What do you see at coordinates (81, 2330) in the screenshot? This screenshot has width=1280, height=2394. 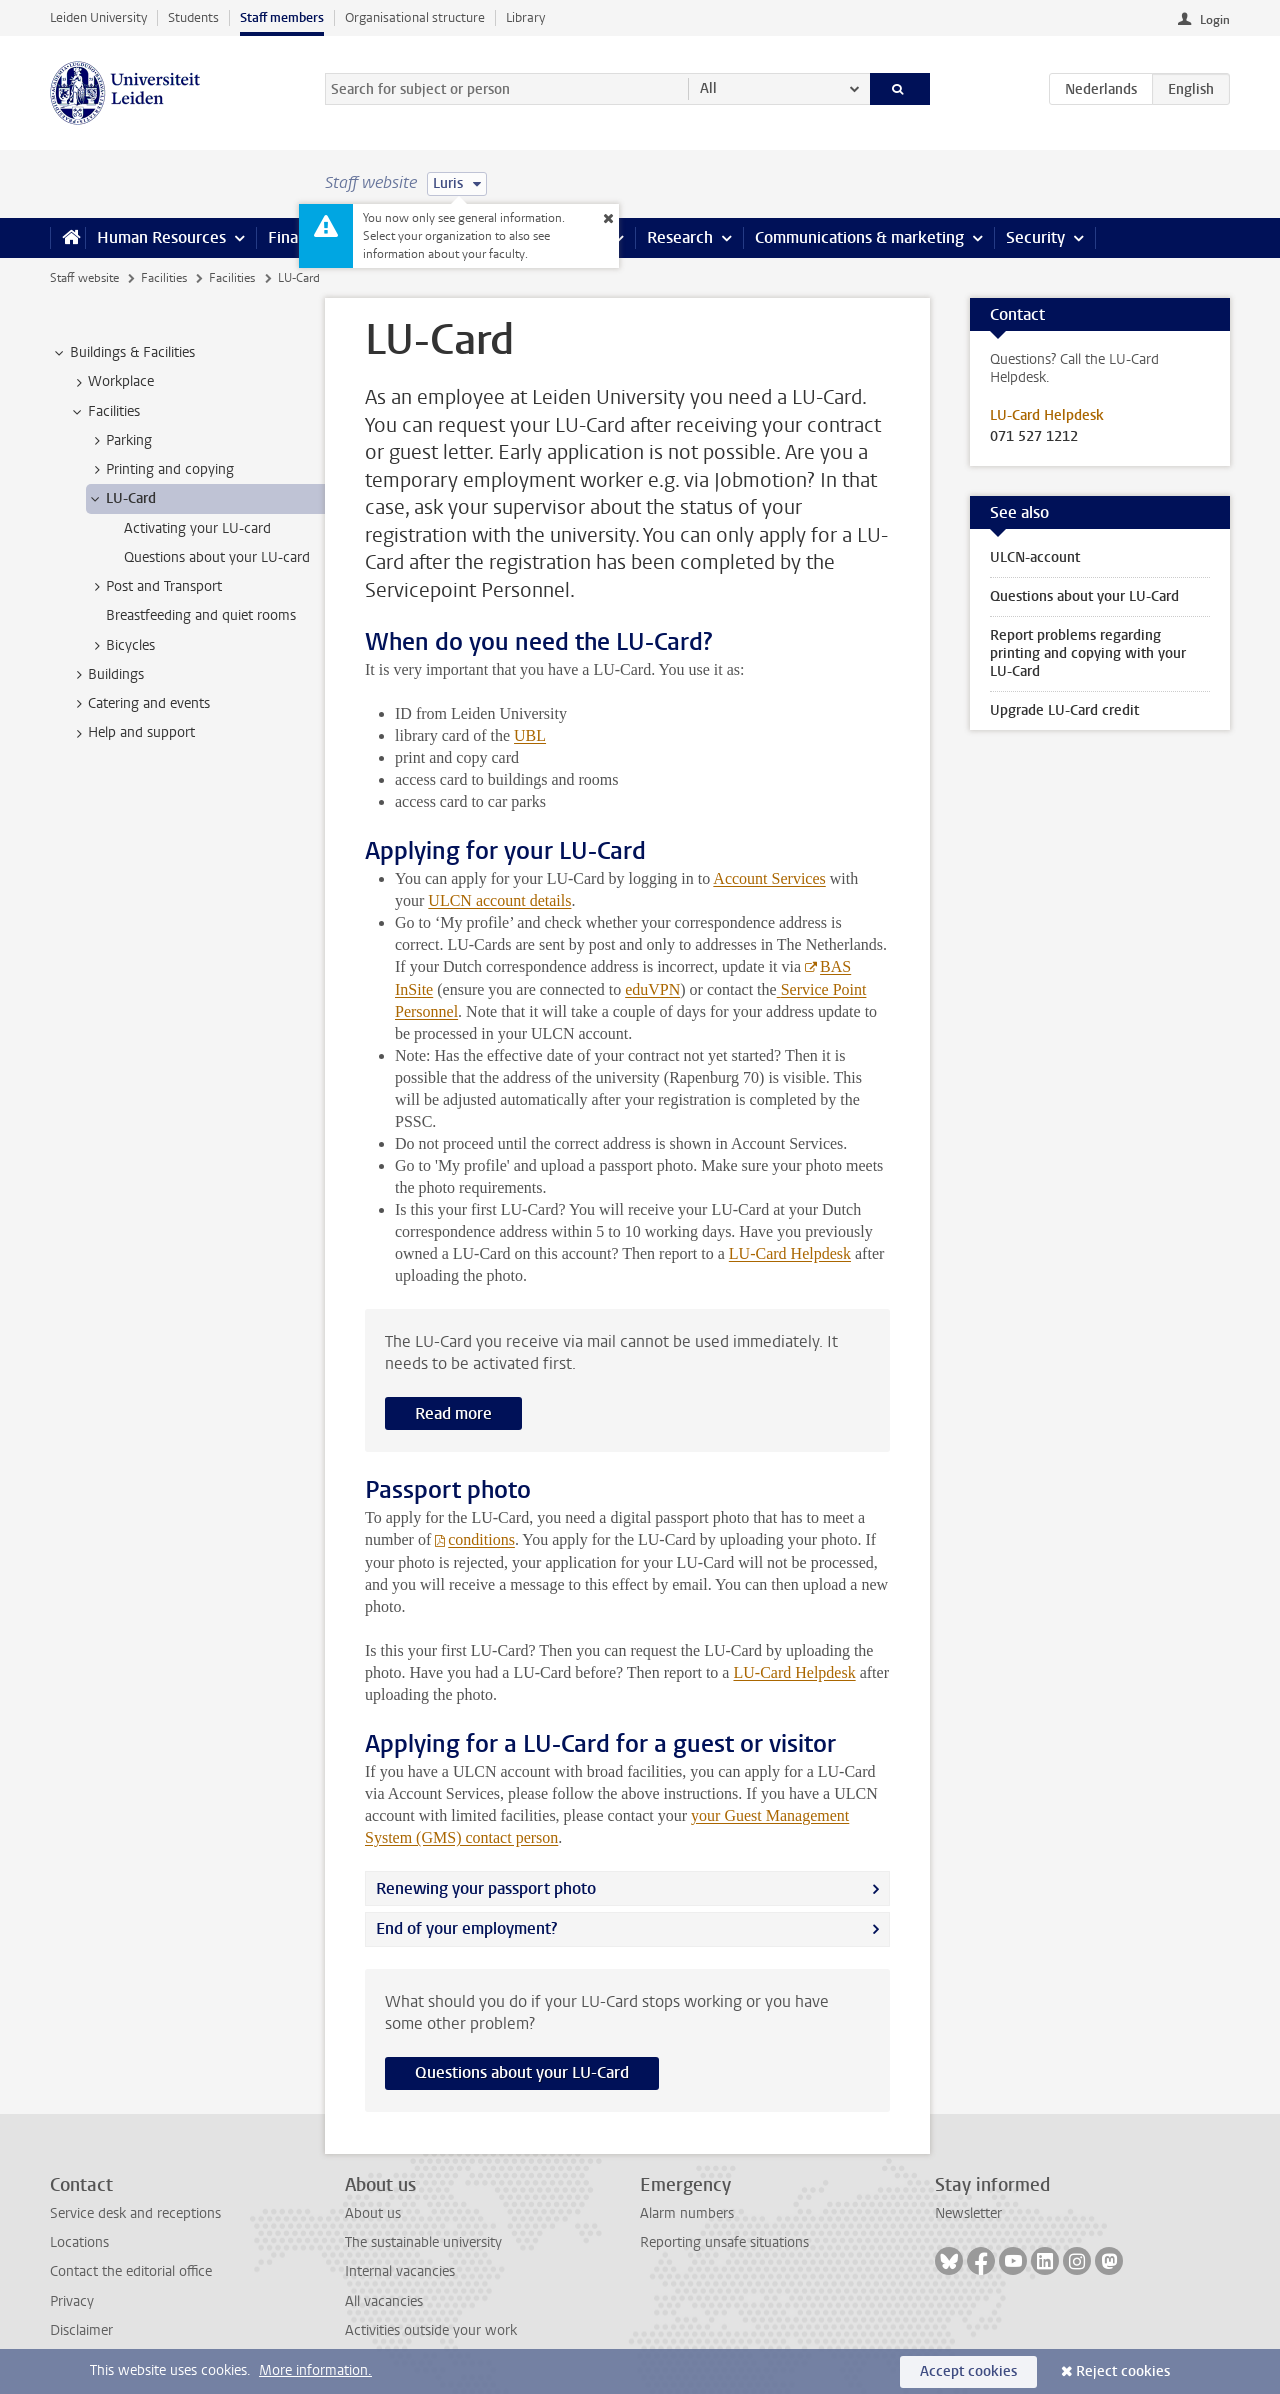 I see `Disclaimer` at bounding box center [81, 2330].